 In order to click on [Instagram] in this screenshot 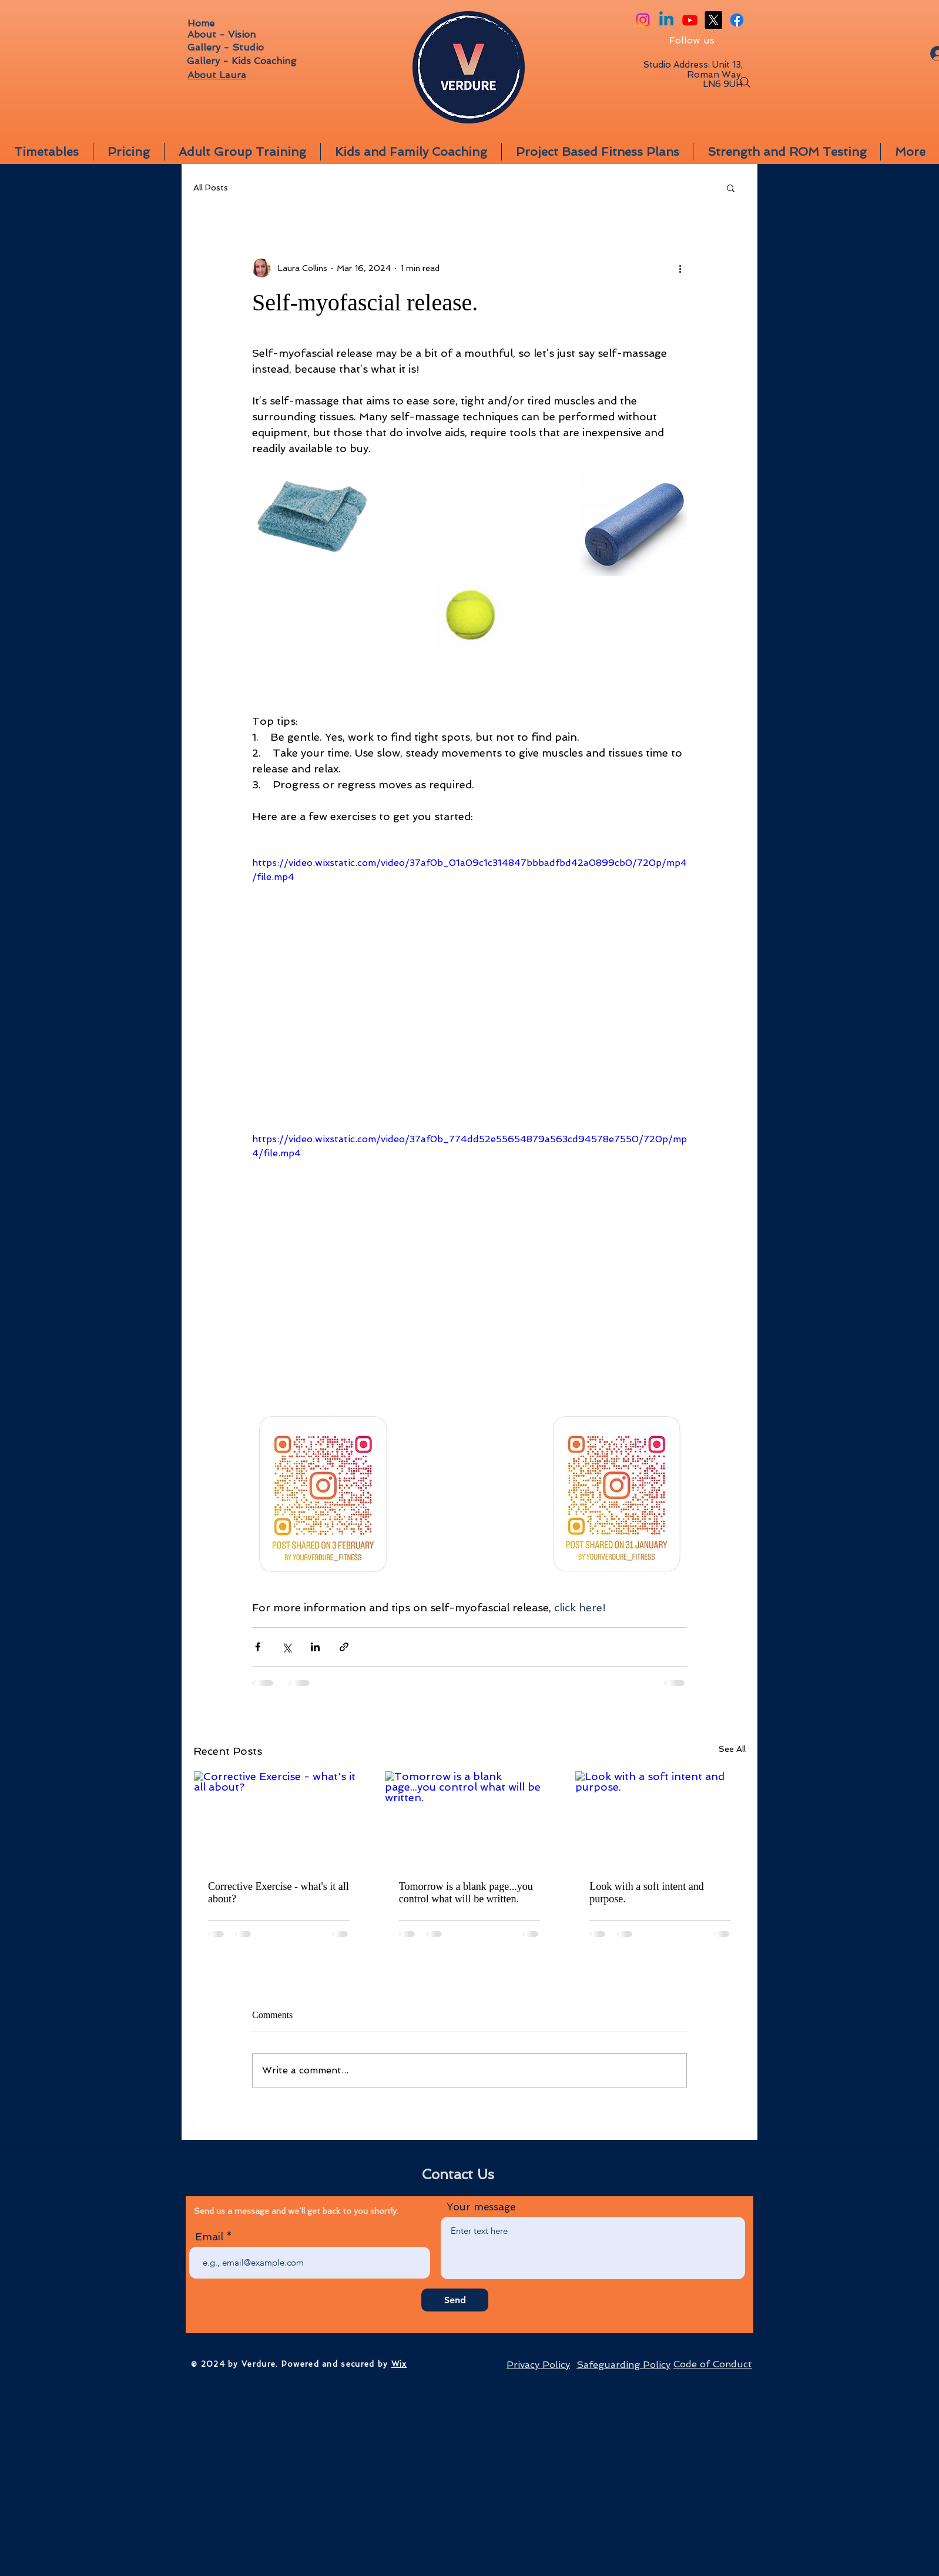, I will do `click(643, 20)`.